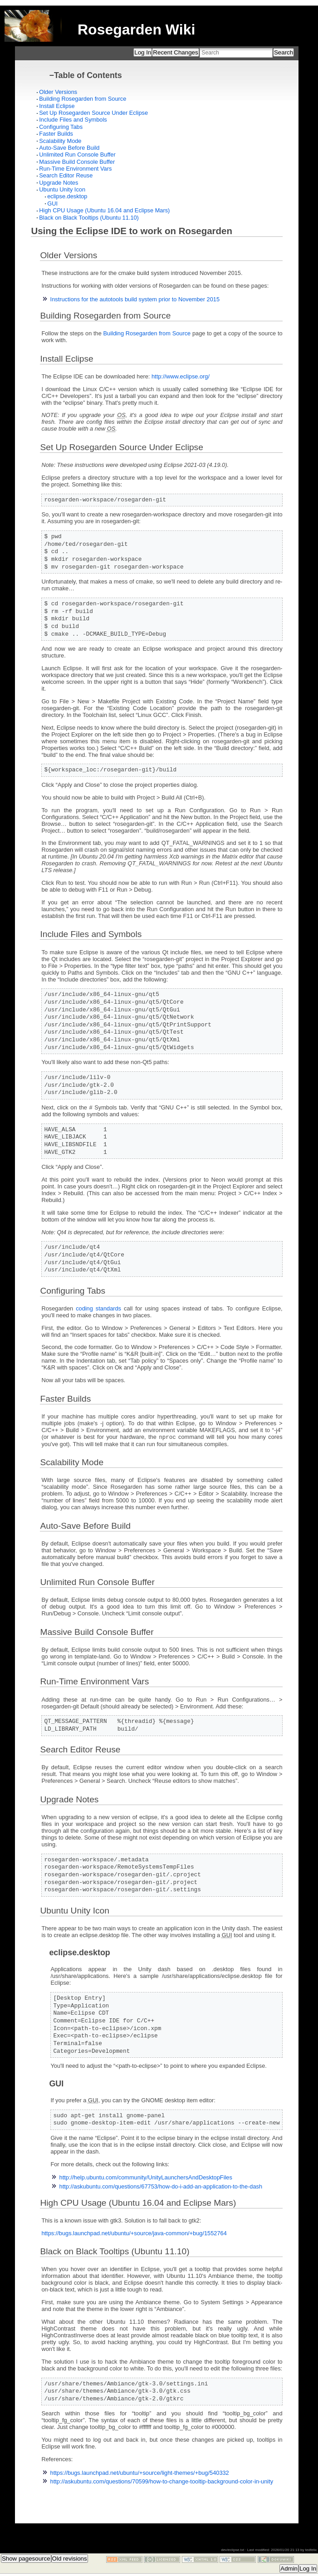 The image size is (318, 2576). Describe the element at coordinates (56, 106) in the screenshot. I see `Install Eclipse` at that location.